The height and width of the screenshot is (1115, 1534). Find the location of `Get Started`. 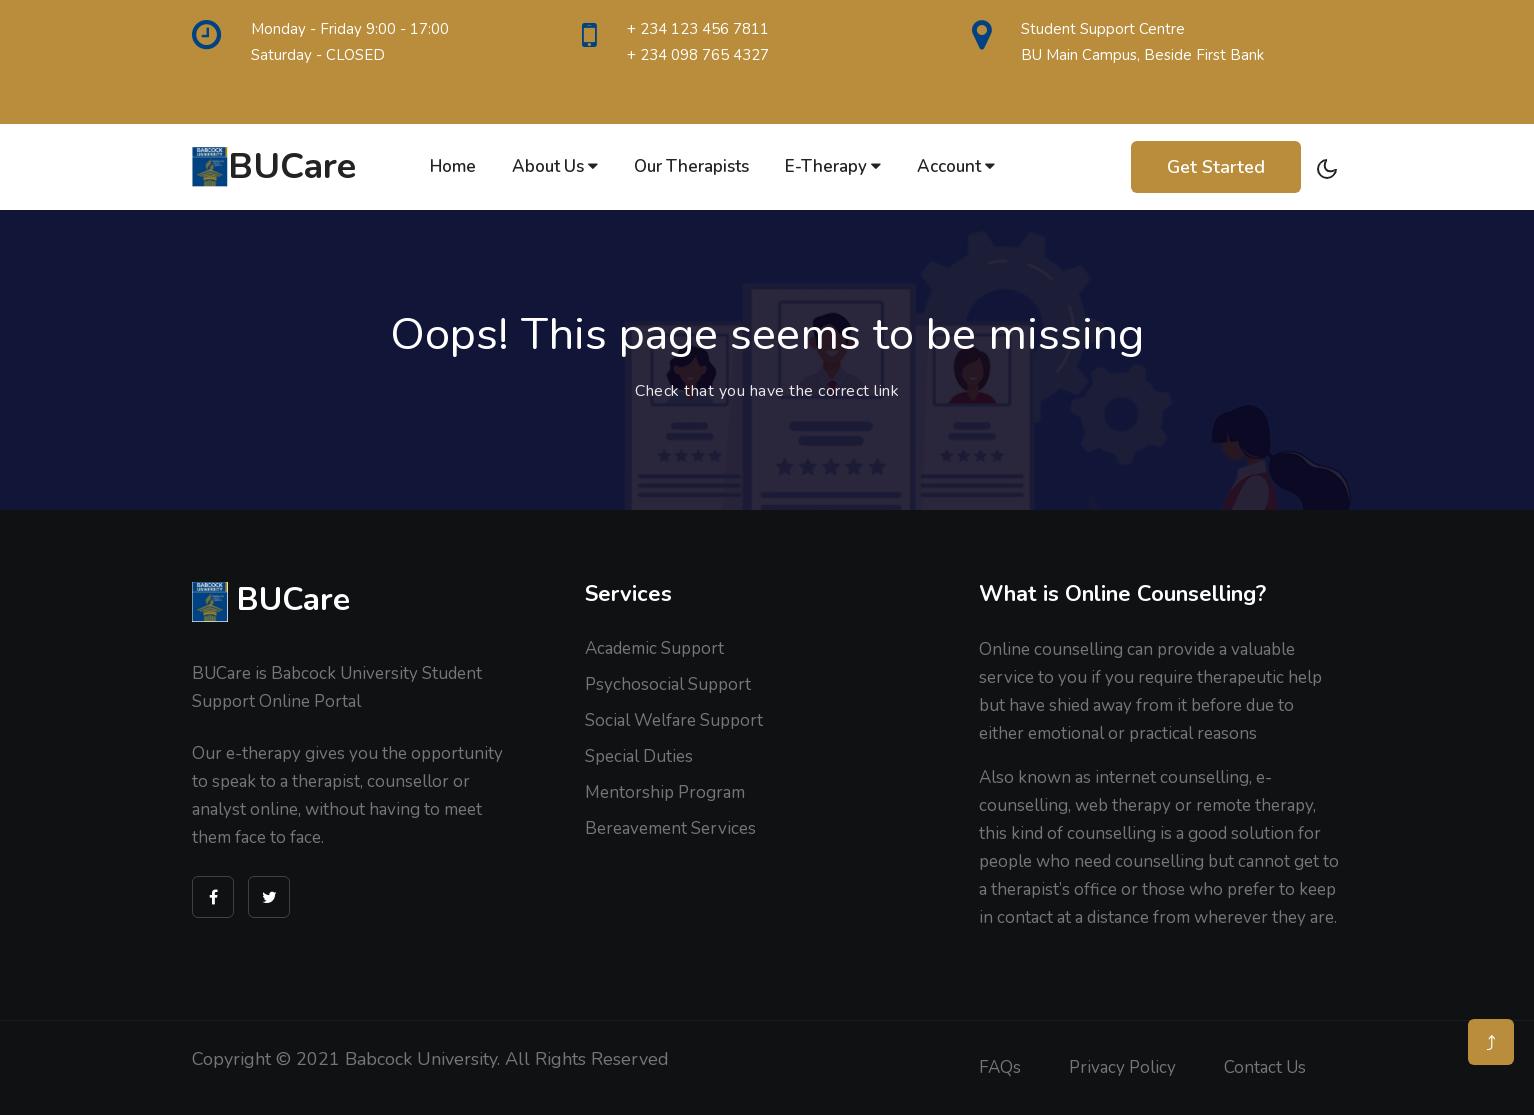

Get Started is located at coordinates (1216, 167).